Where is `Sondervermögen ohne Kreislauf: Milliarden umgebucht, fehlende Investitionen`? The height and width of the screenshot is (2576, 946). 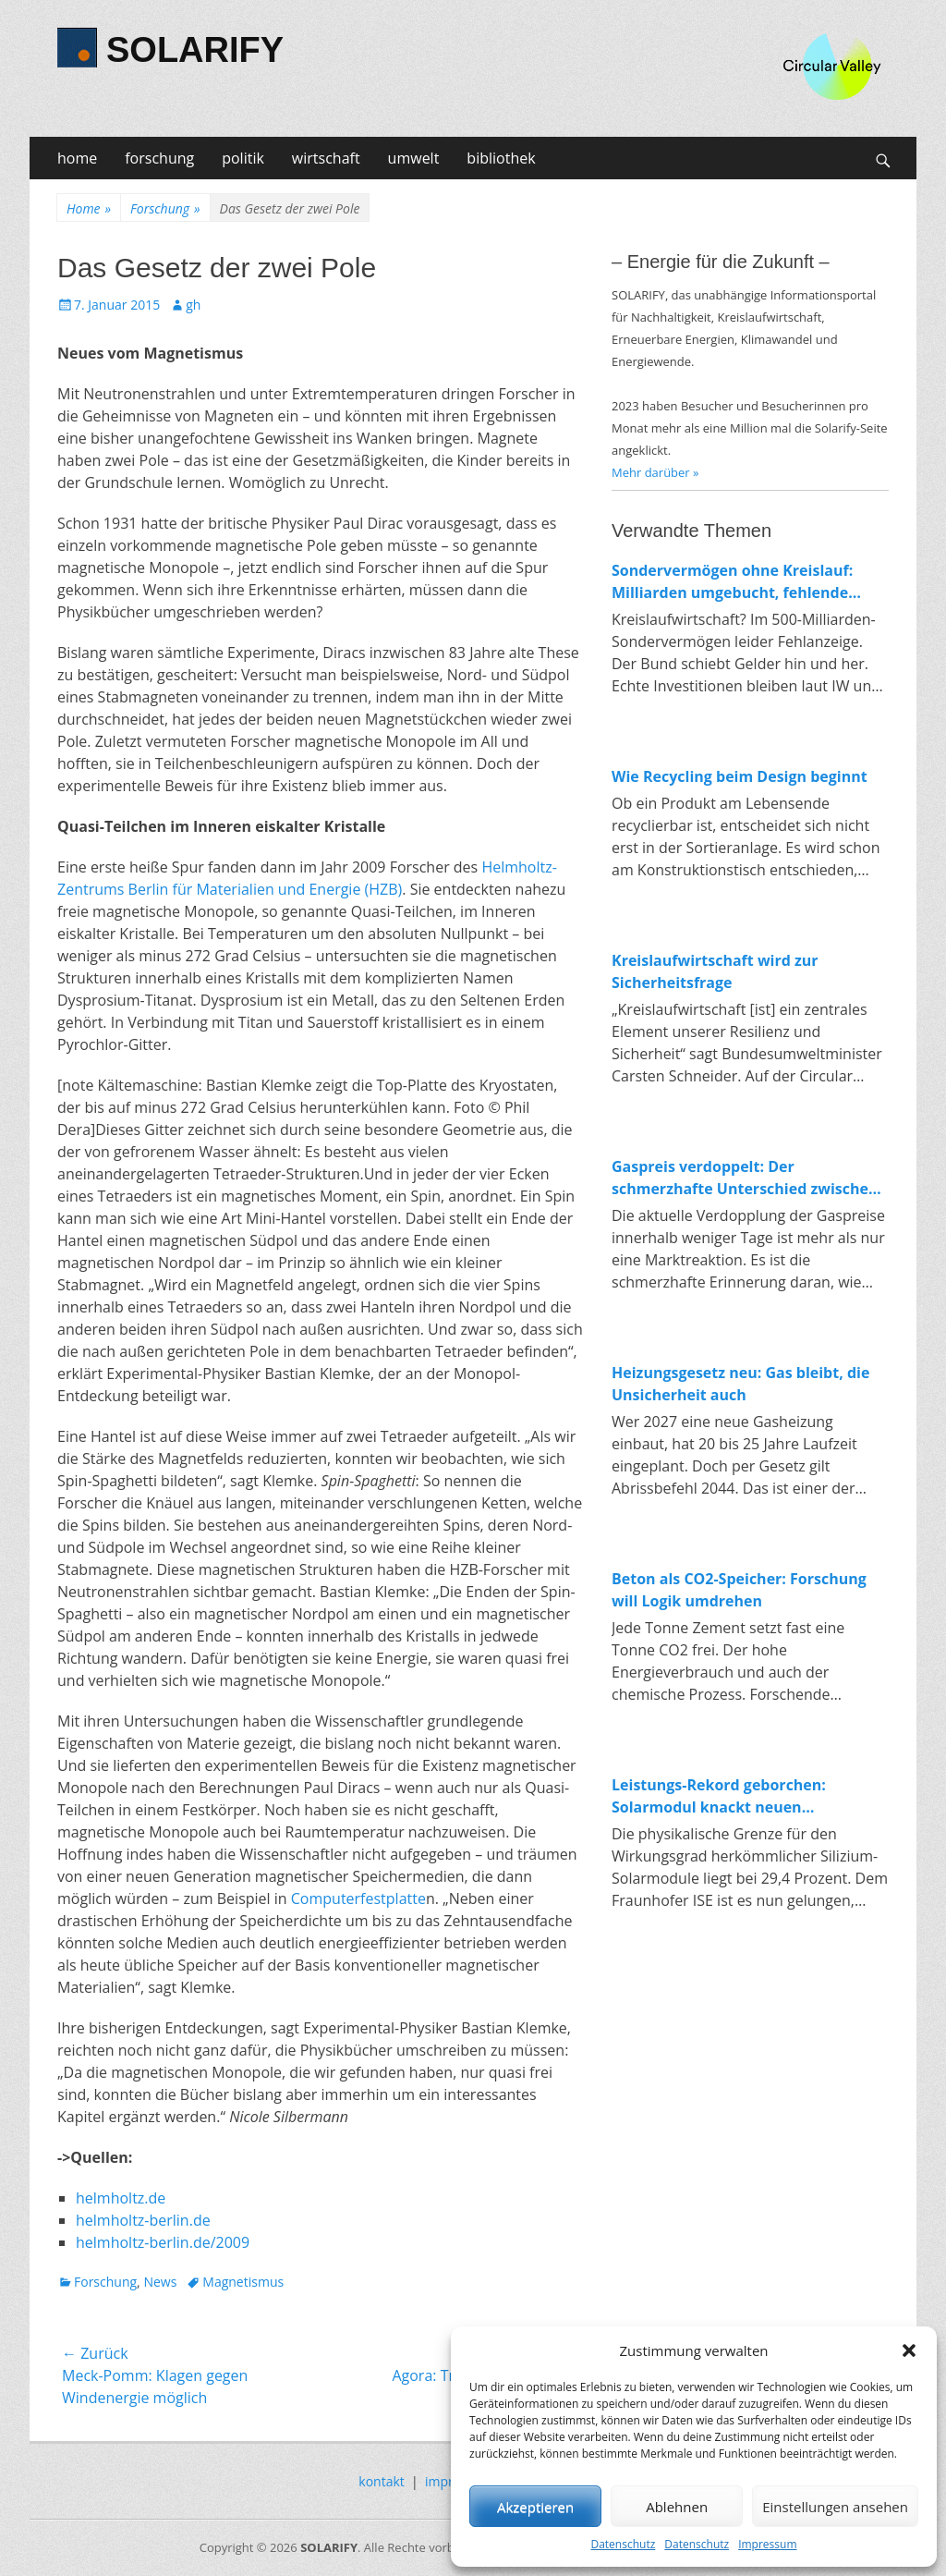
Sondervermögen ohne Kreislauf: Milliarden umgebucht, fehlende Investitionen is located at coordinates (732, 582).